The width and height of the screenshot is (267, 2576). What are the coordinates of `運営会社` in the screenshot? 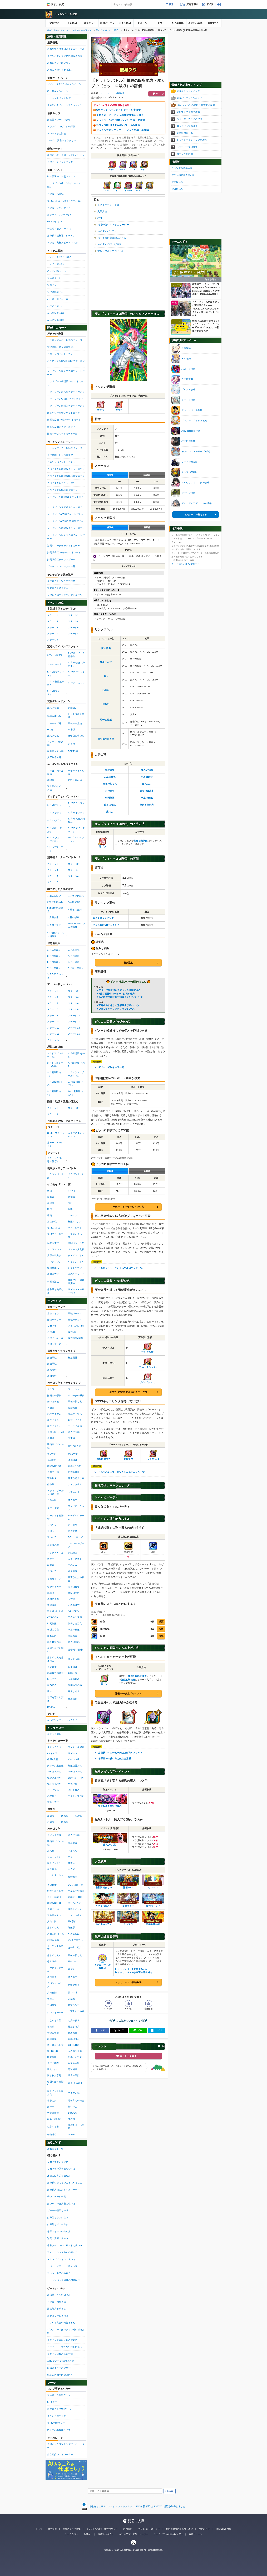 It's located at (52, 2529).